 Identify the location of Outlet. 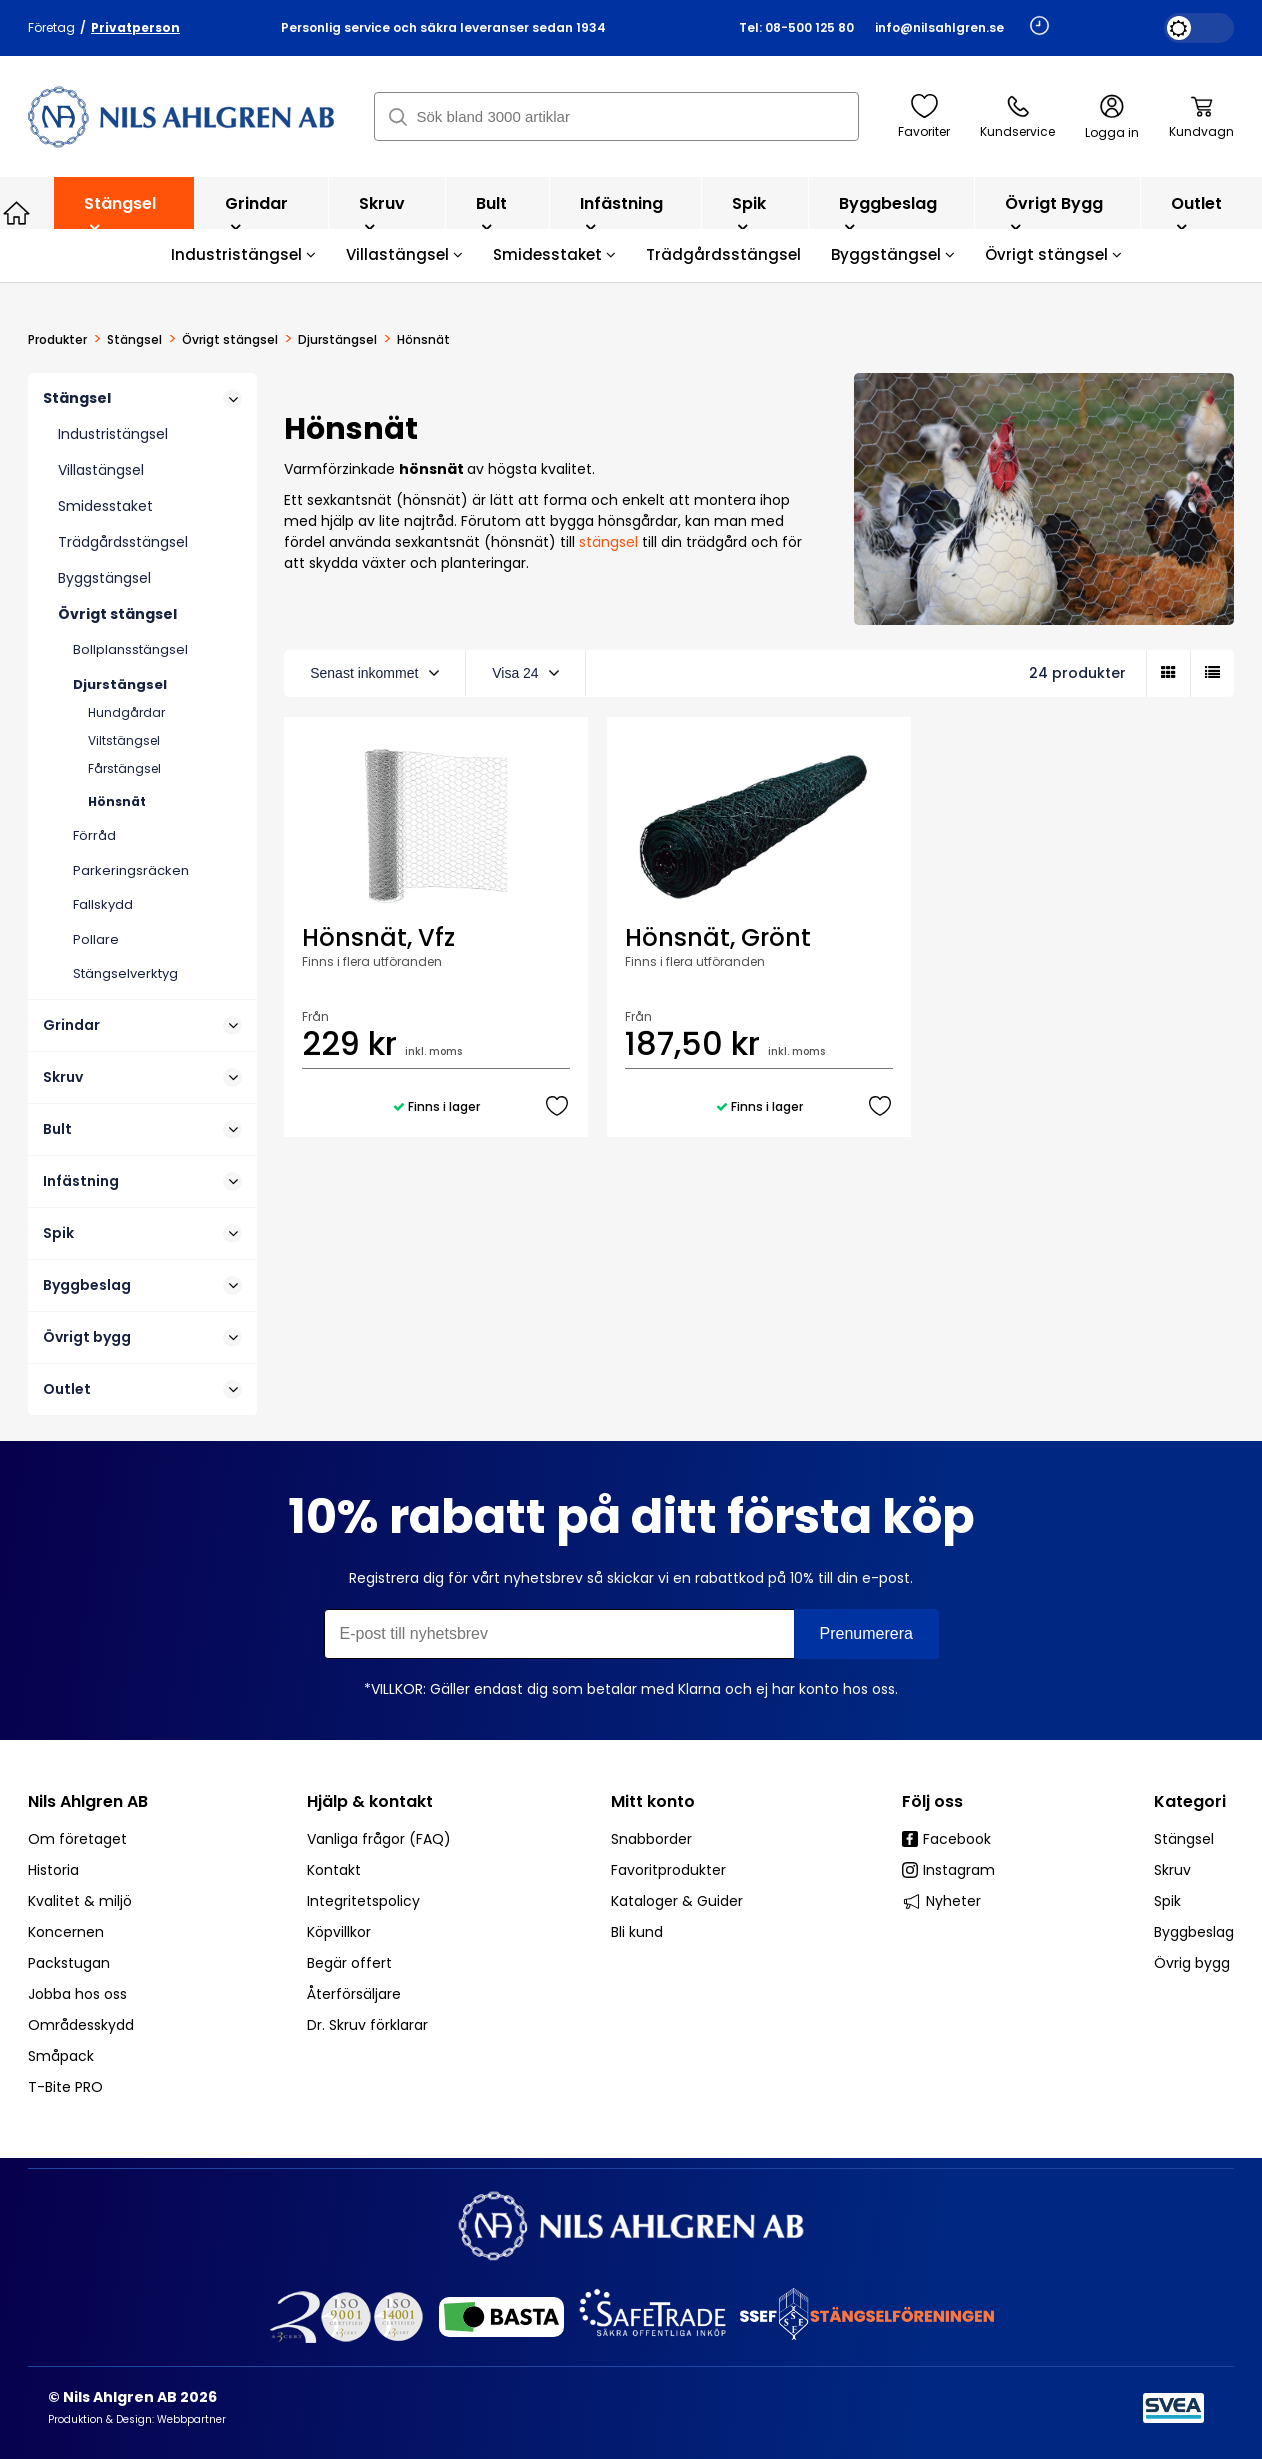
(1196, 213).